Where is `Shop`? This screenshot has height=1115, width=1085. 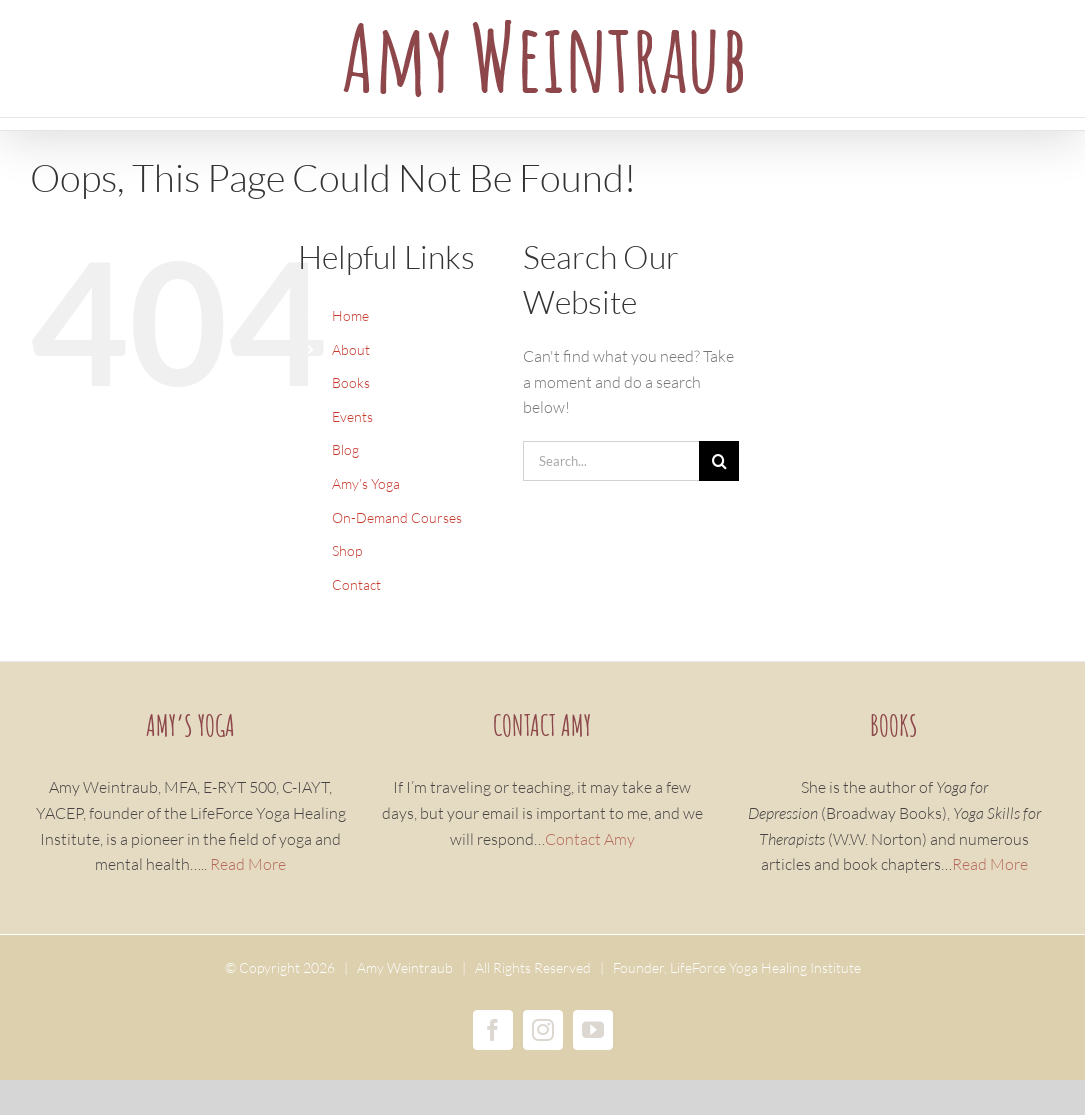
Shop is located at coordinates (347, 550).